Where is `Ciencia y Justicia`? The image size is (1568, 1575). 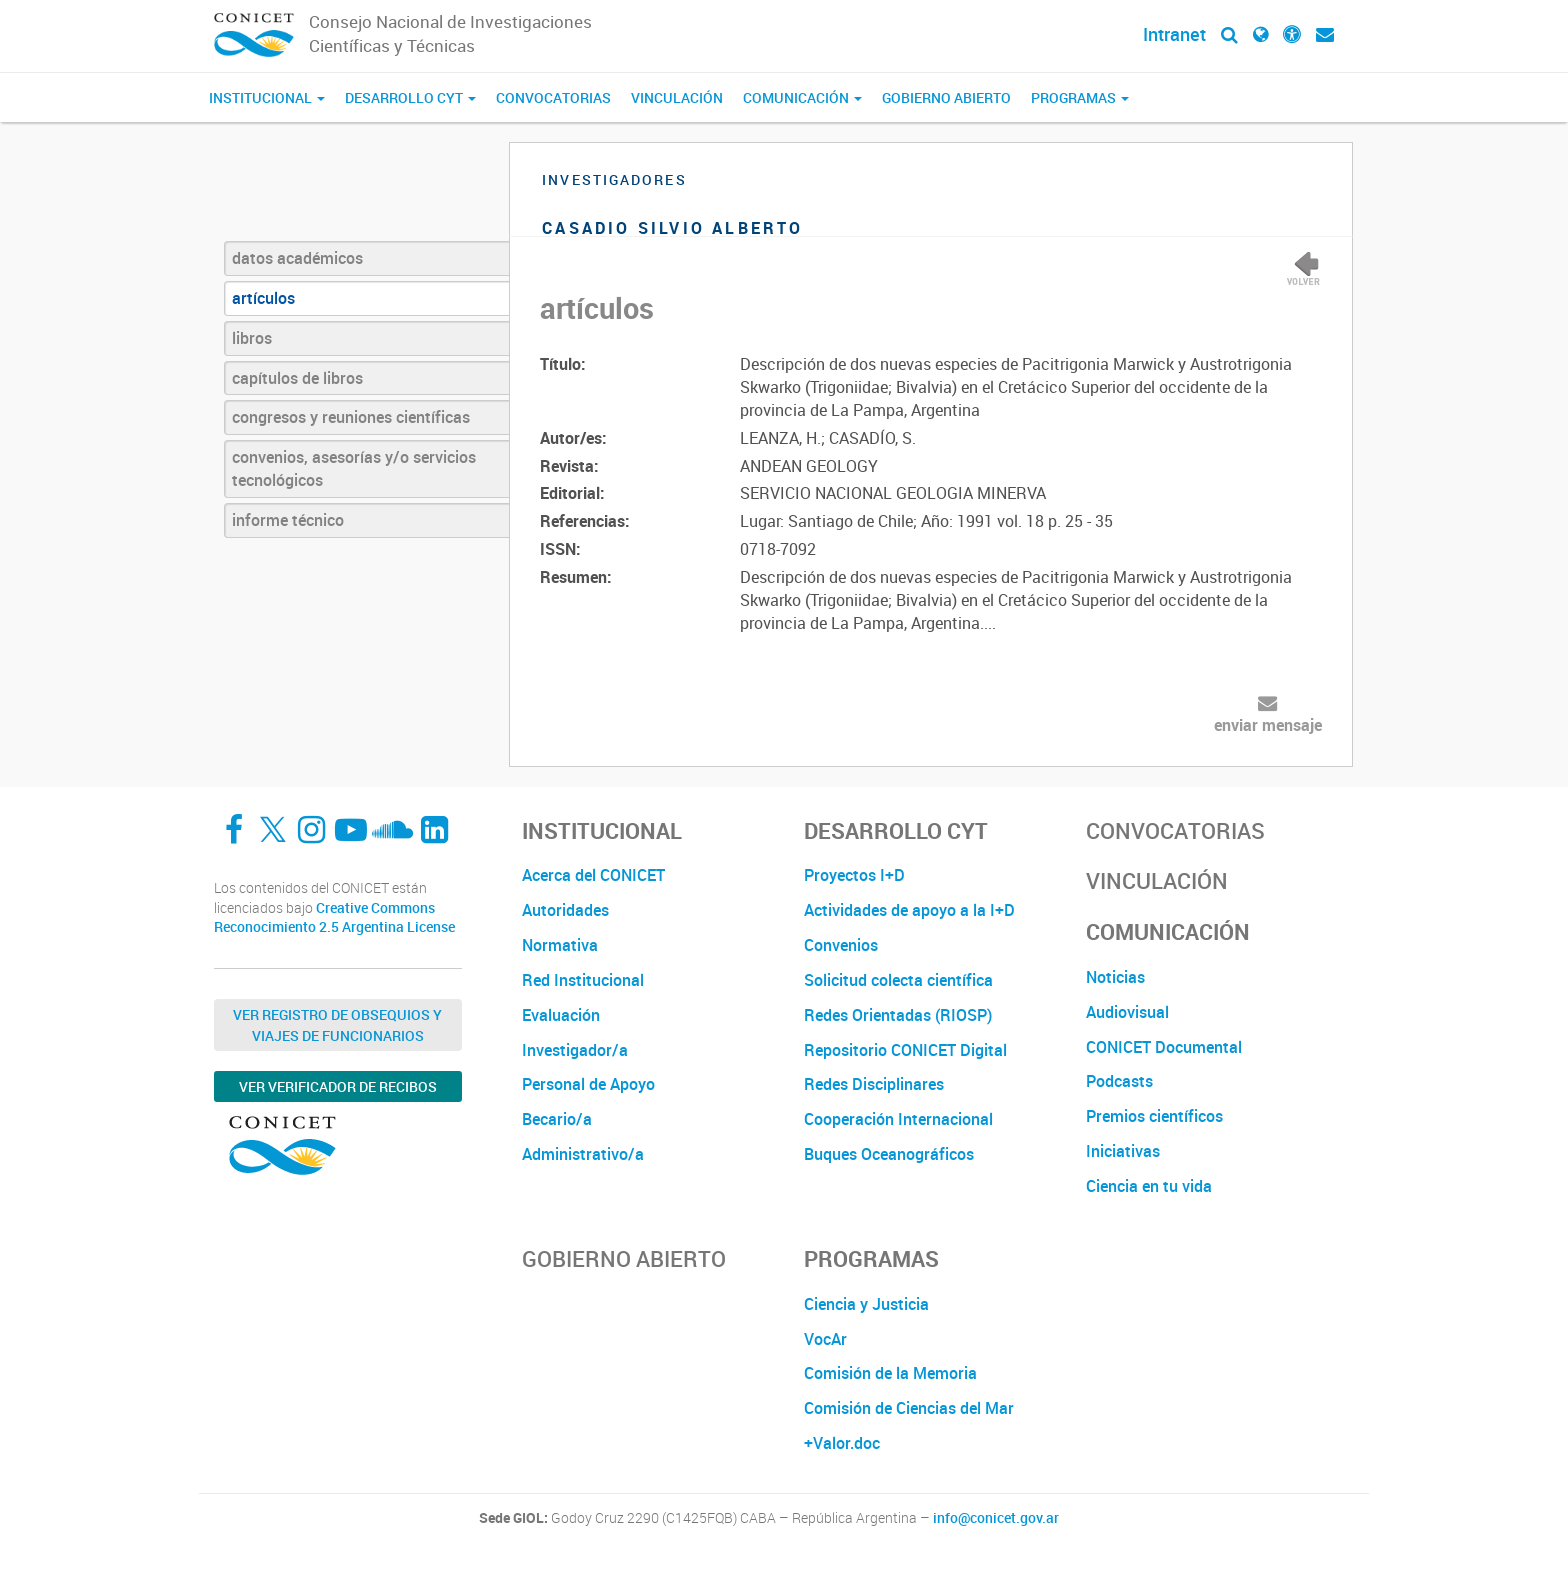
Ciencia y Justicia is located at coordinates (866, 1304).